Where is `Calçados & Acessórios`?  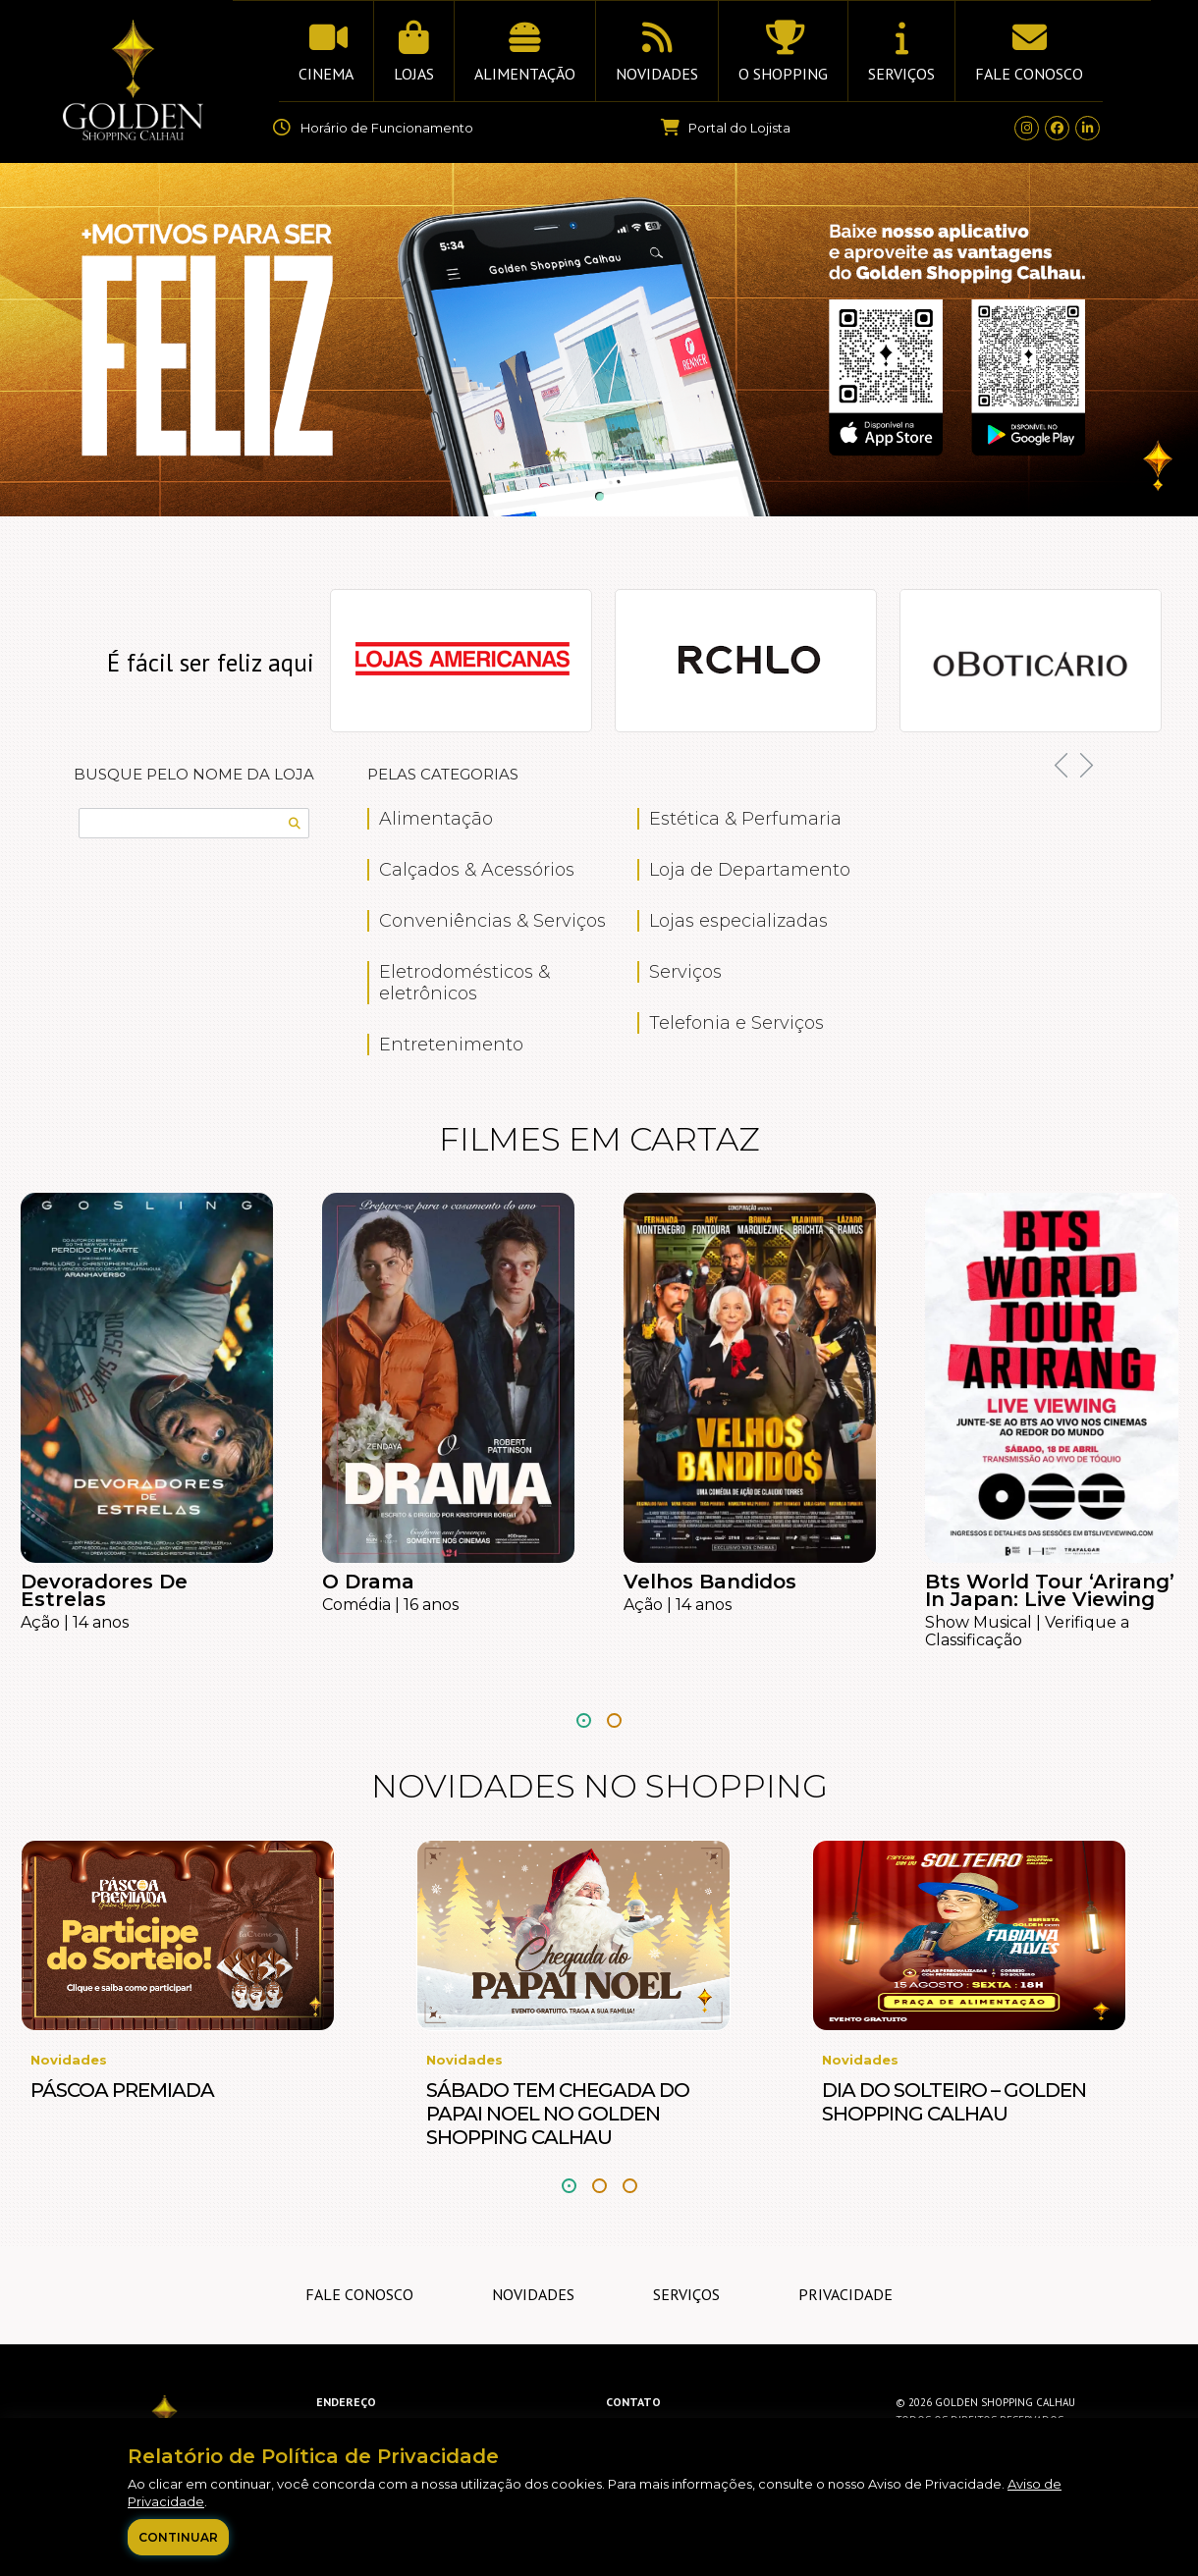
Calçados & Acessórios is located at coordinates (476, 870).